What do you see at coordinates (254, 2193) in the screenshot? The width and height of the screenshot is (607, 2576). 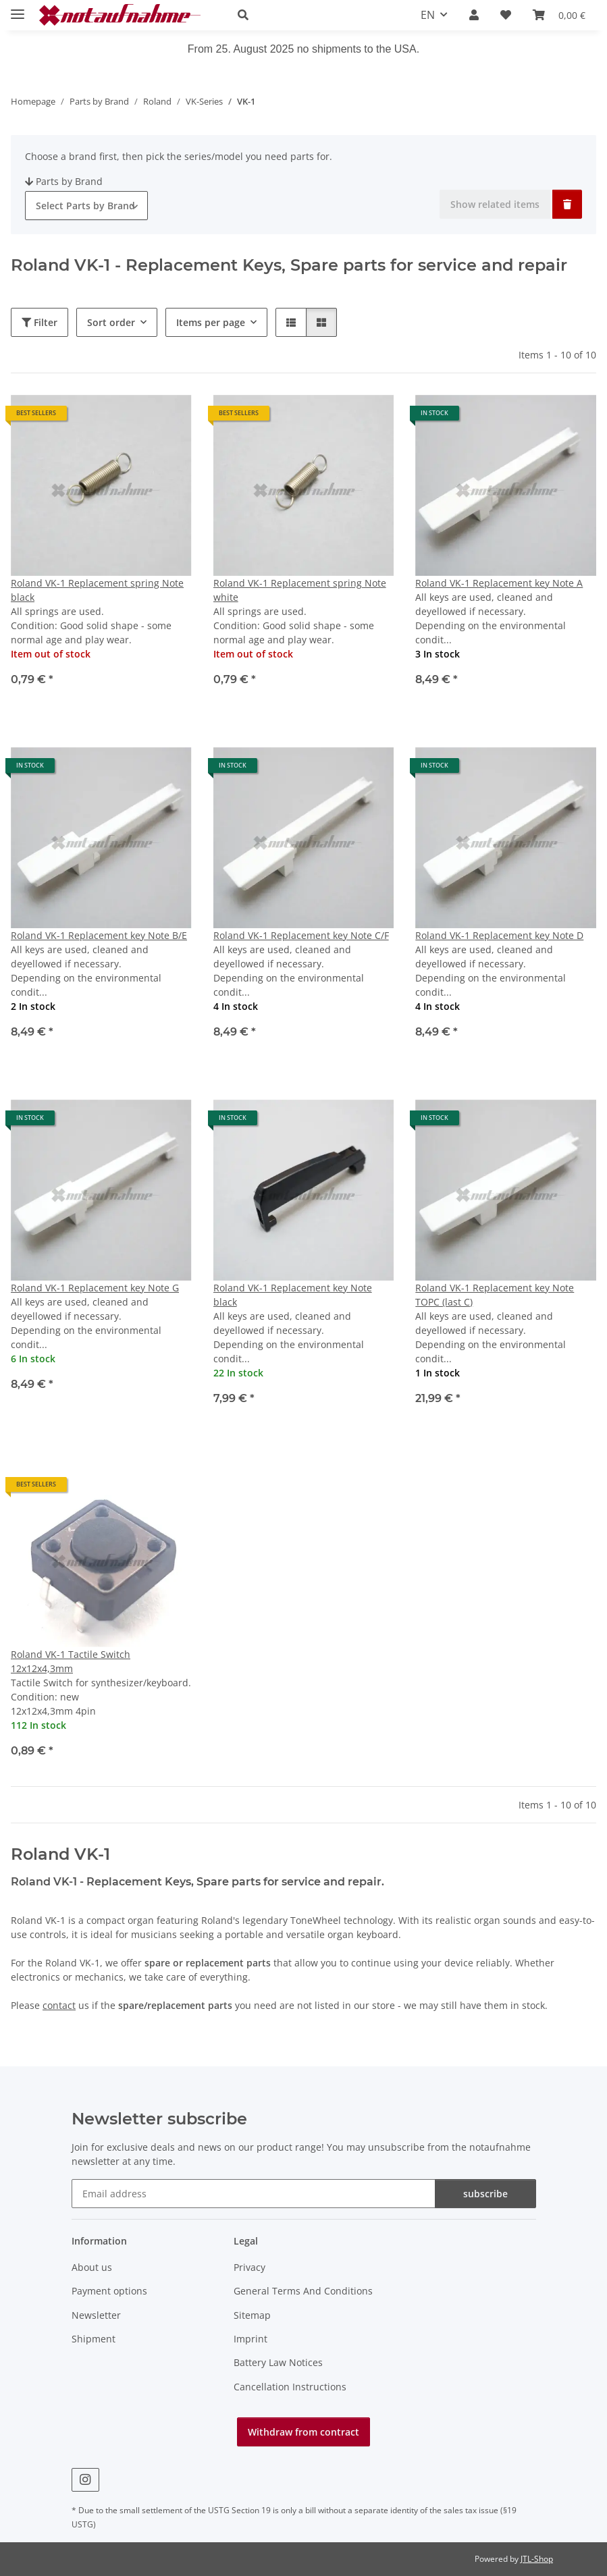 I see `[Email address]` at bounding box center [254, 2193].